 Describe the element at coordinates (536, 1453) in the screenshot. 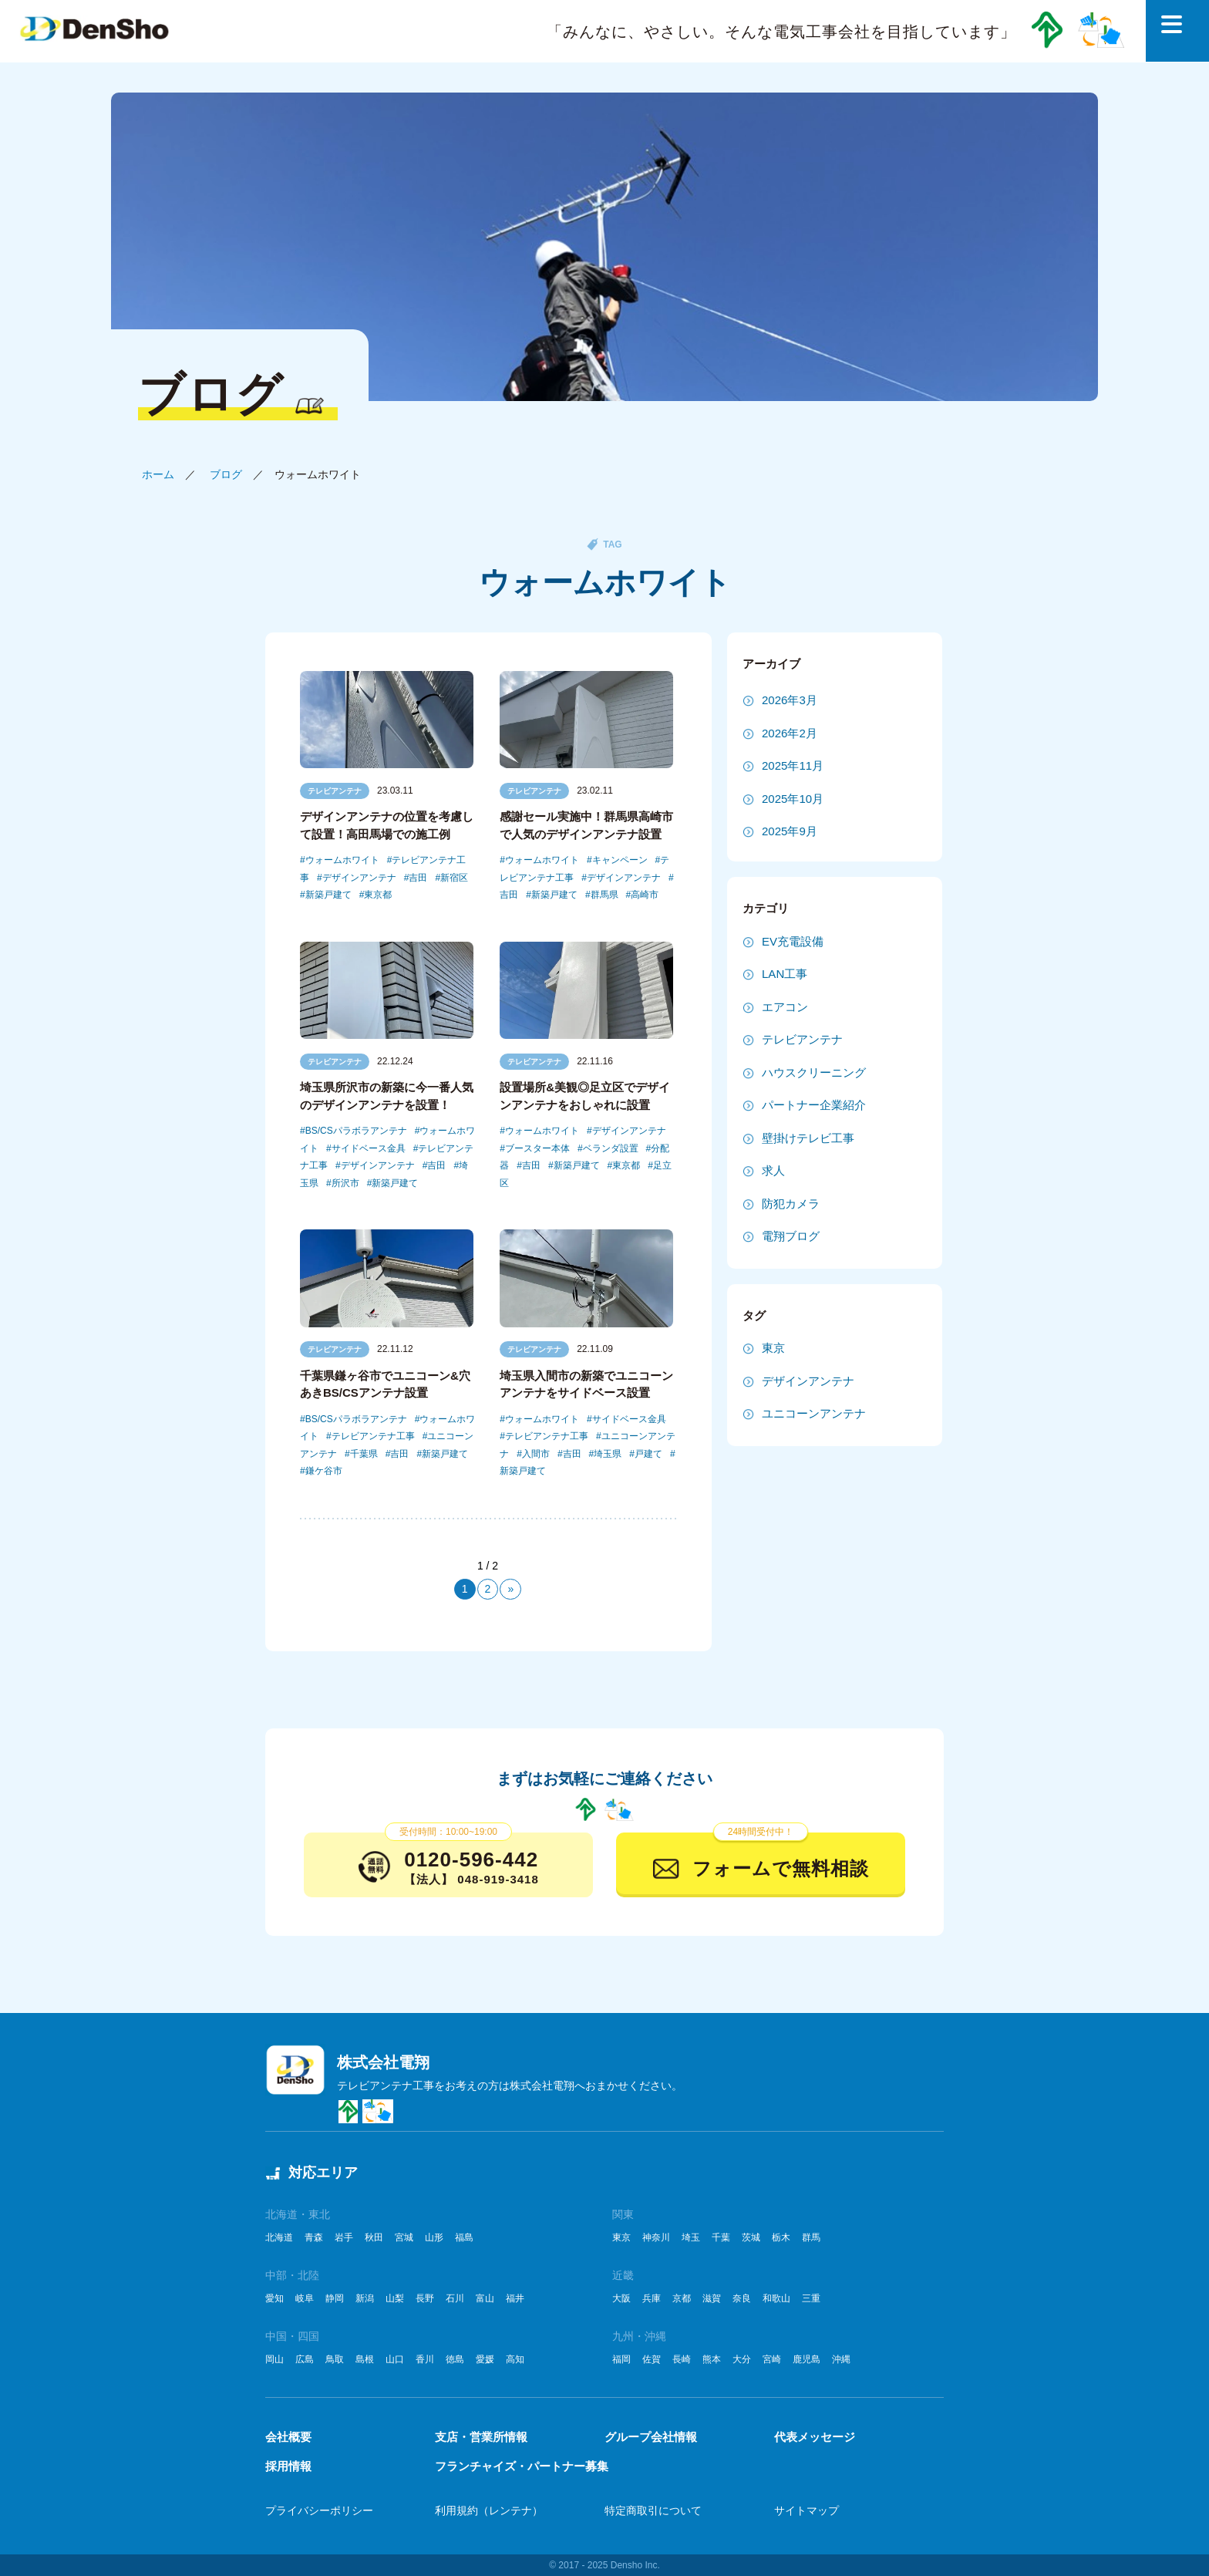

I see `入間市` at that location.